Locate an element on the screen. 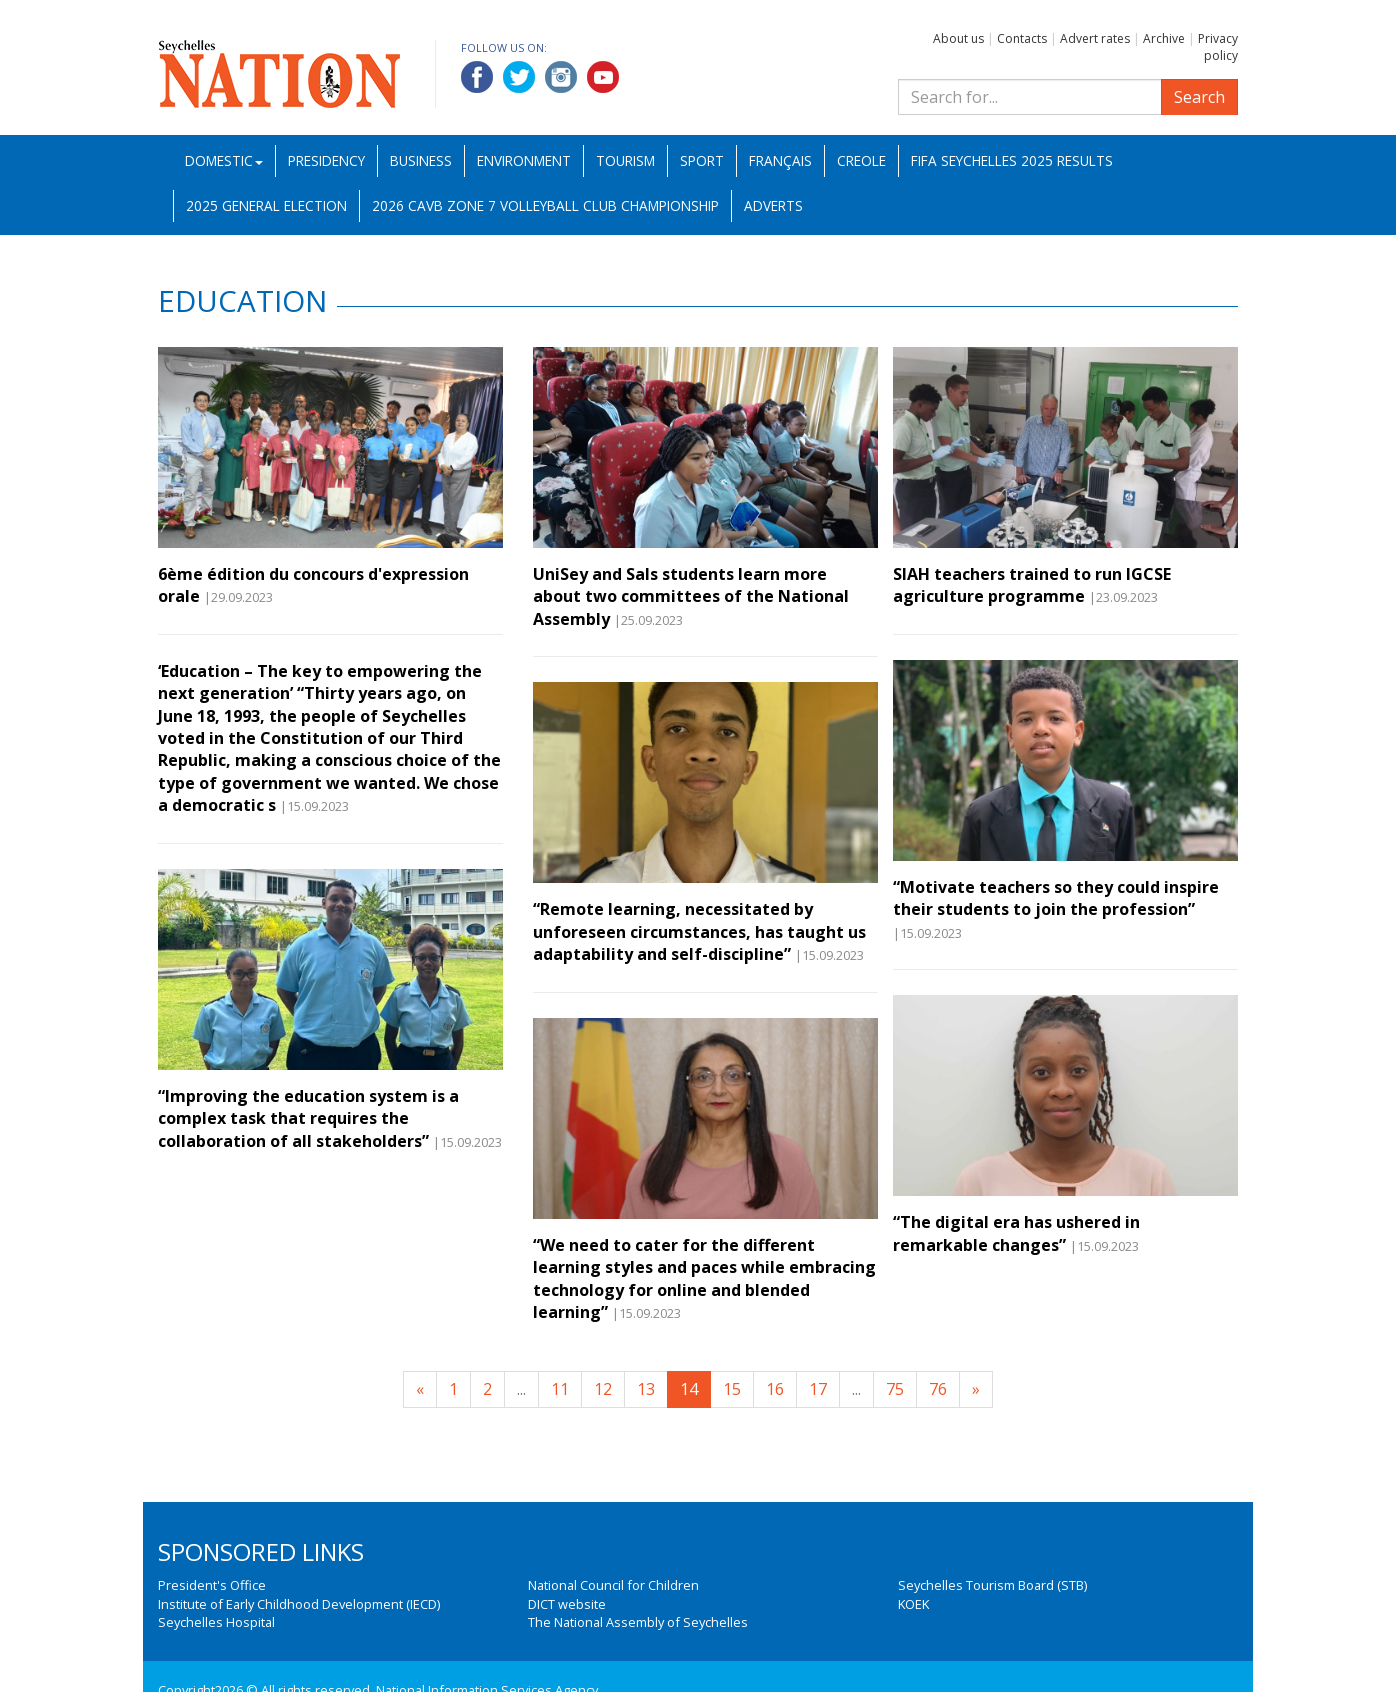  Français is located at coordinates (780, 160).